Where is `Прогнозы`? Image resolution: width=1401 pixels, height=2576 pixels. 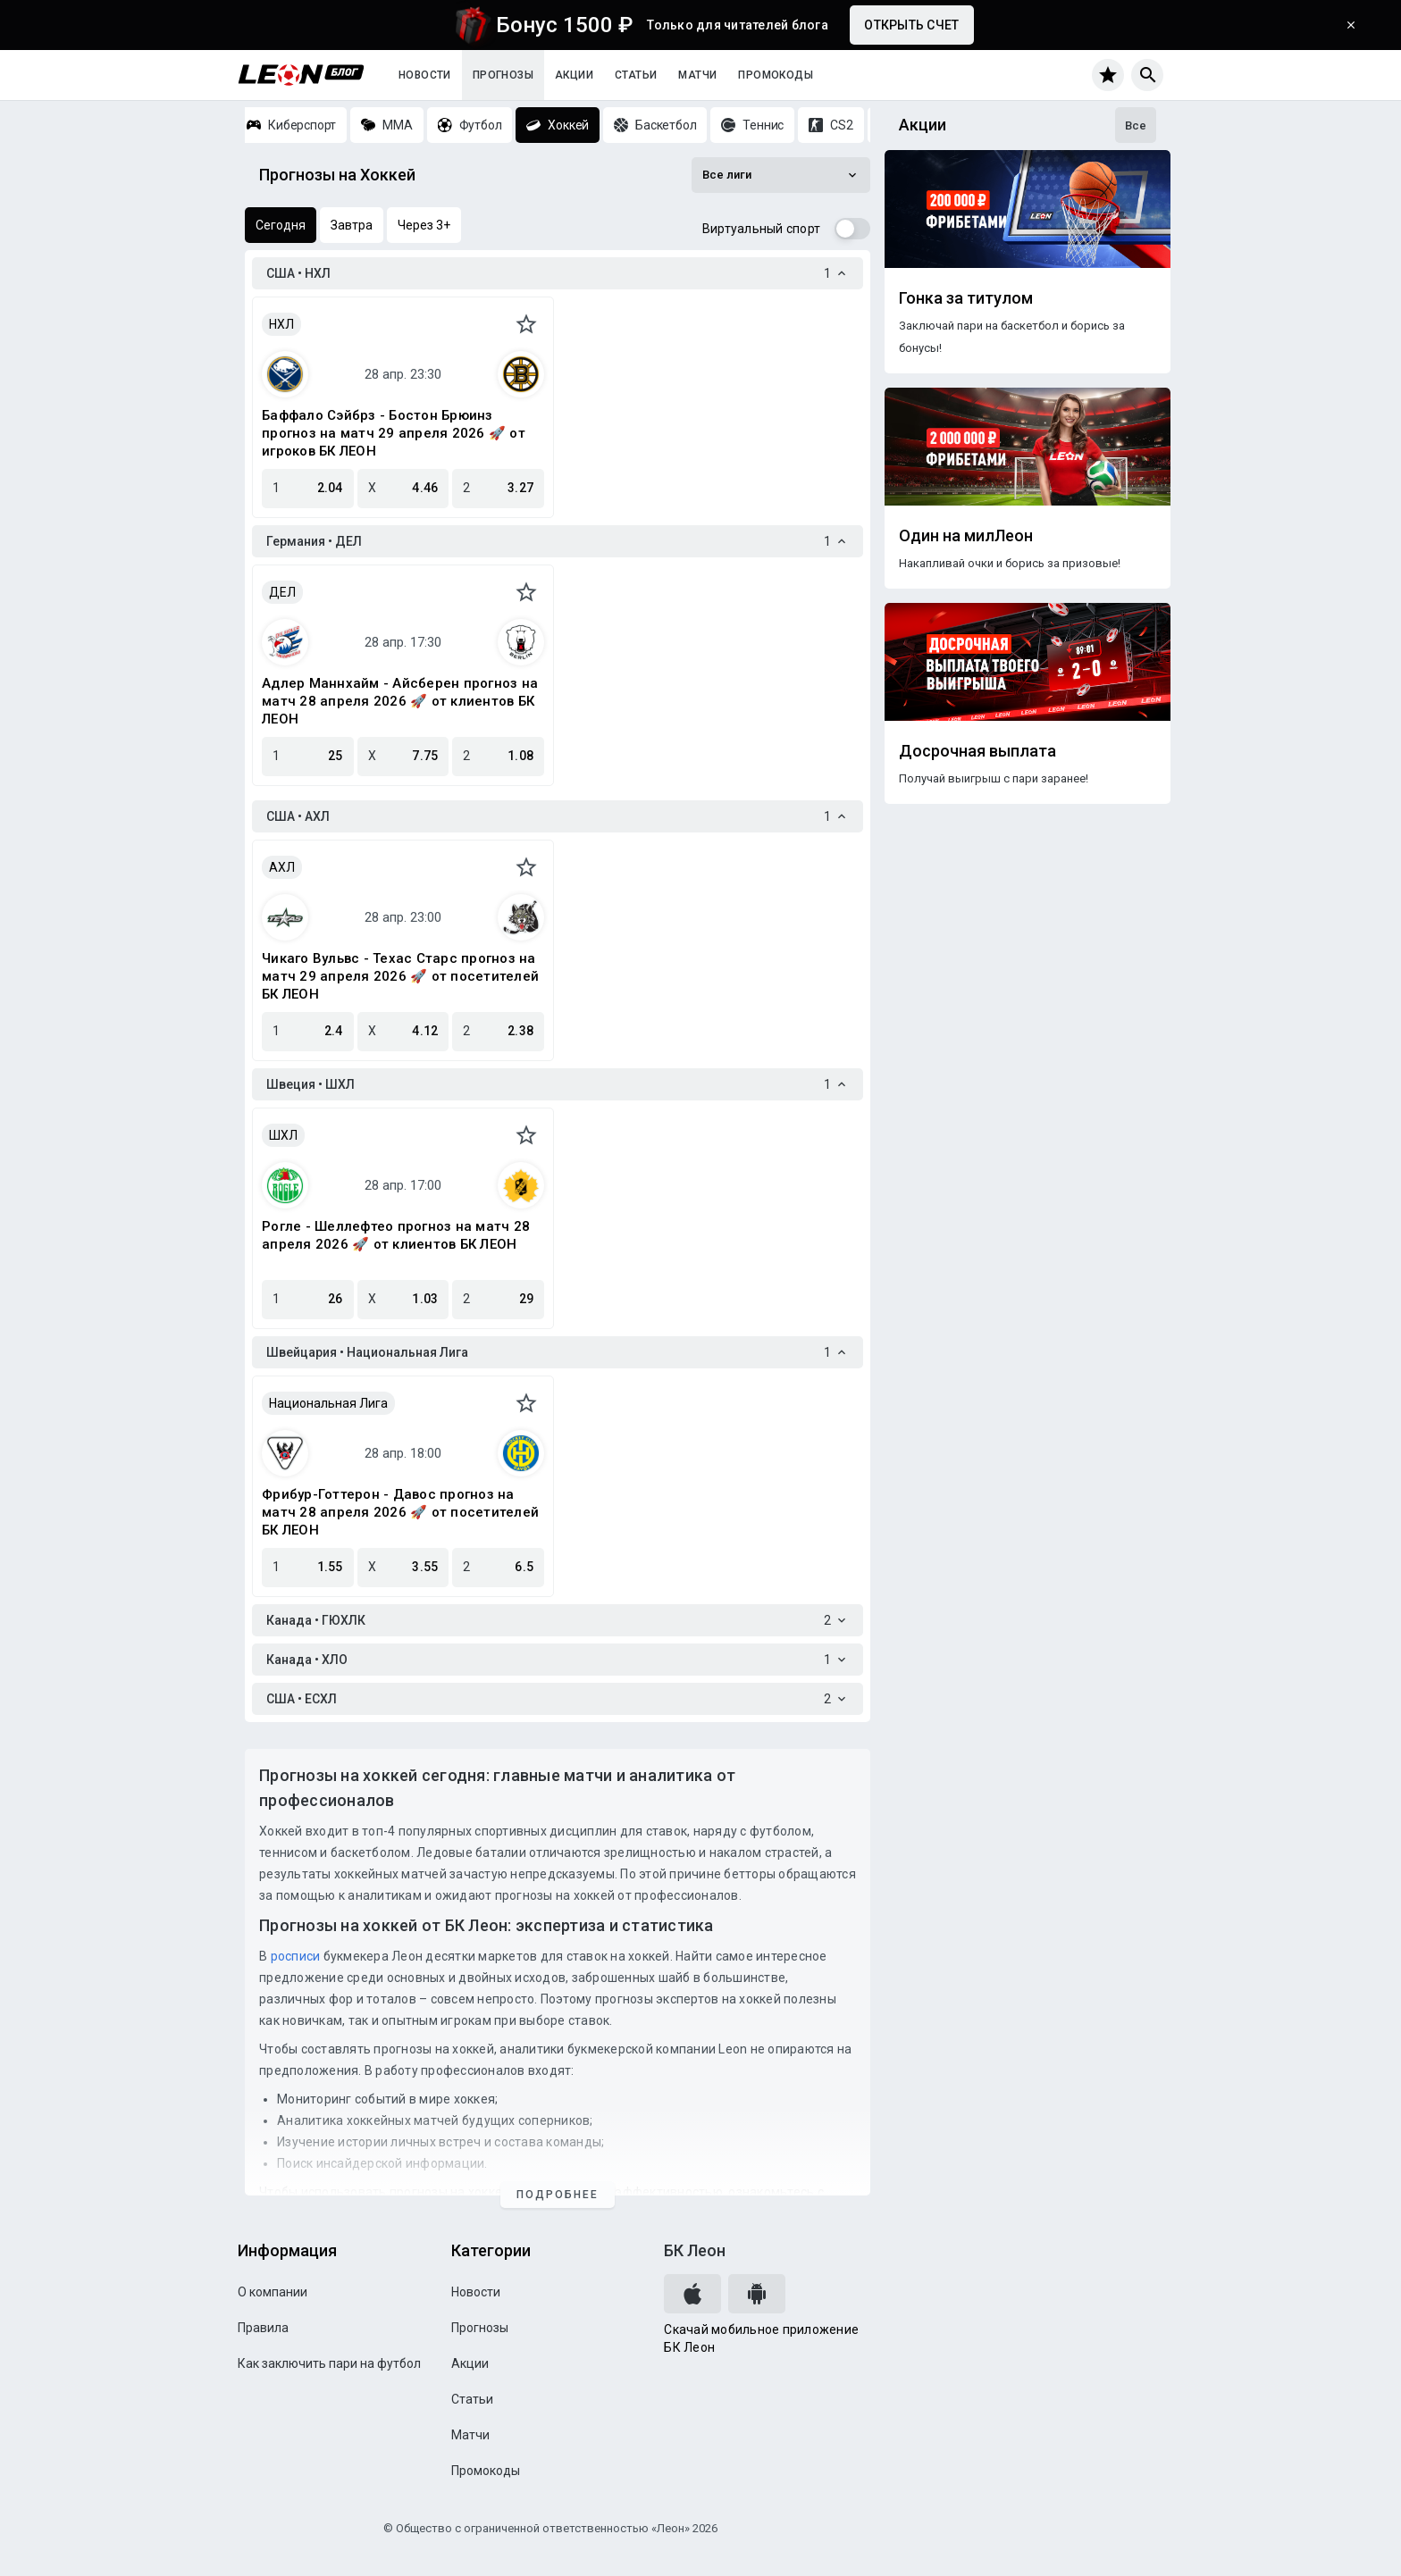
Прогнозы is located at coordinates (503, 75).